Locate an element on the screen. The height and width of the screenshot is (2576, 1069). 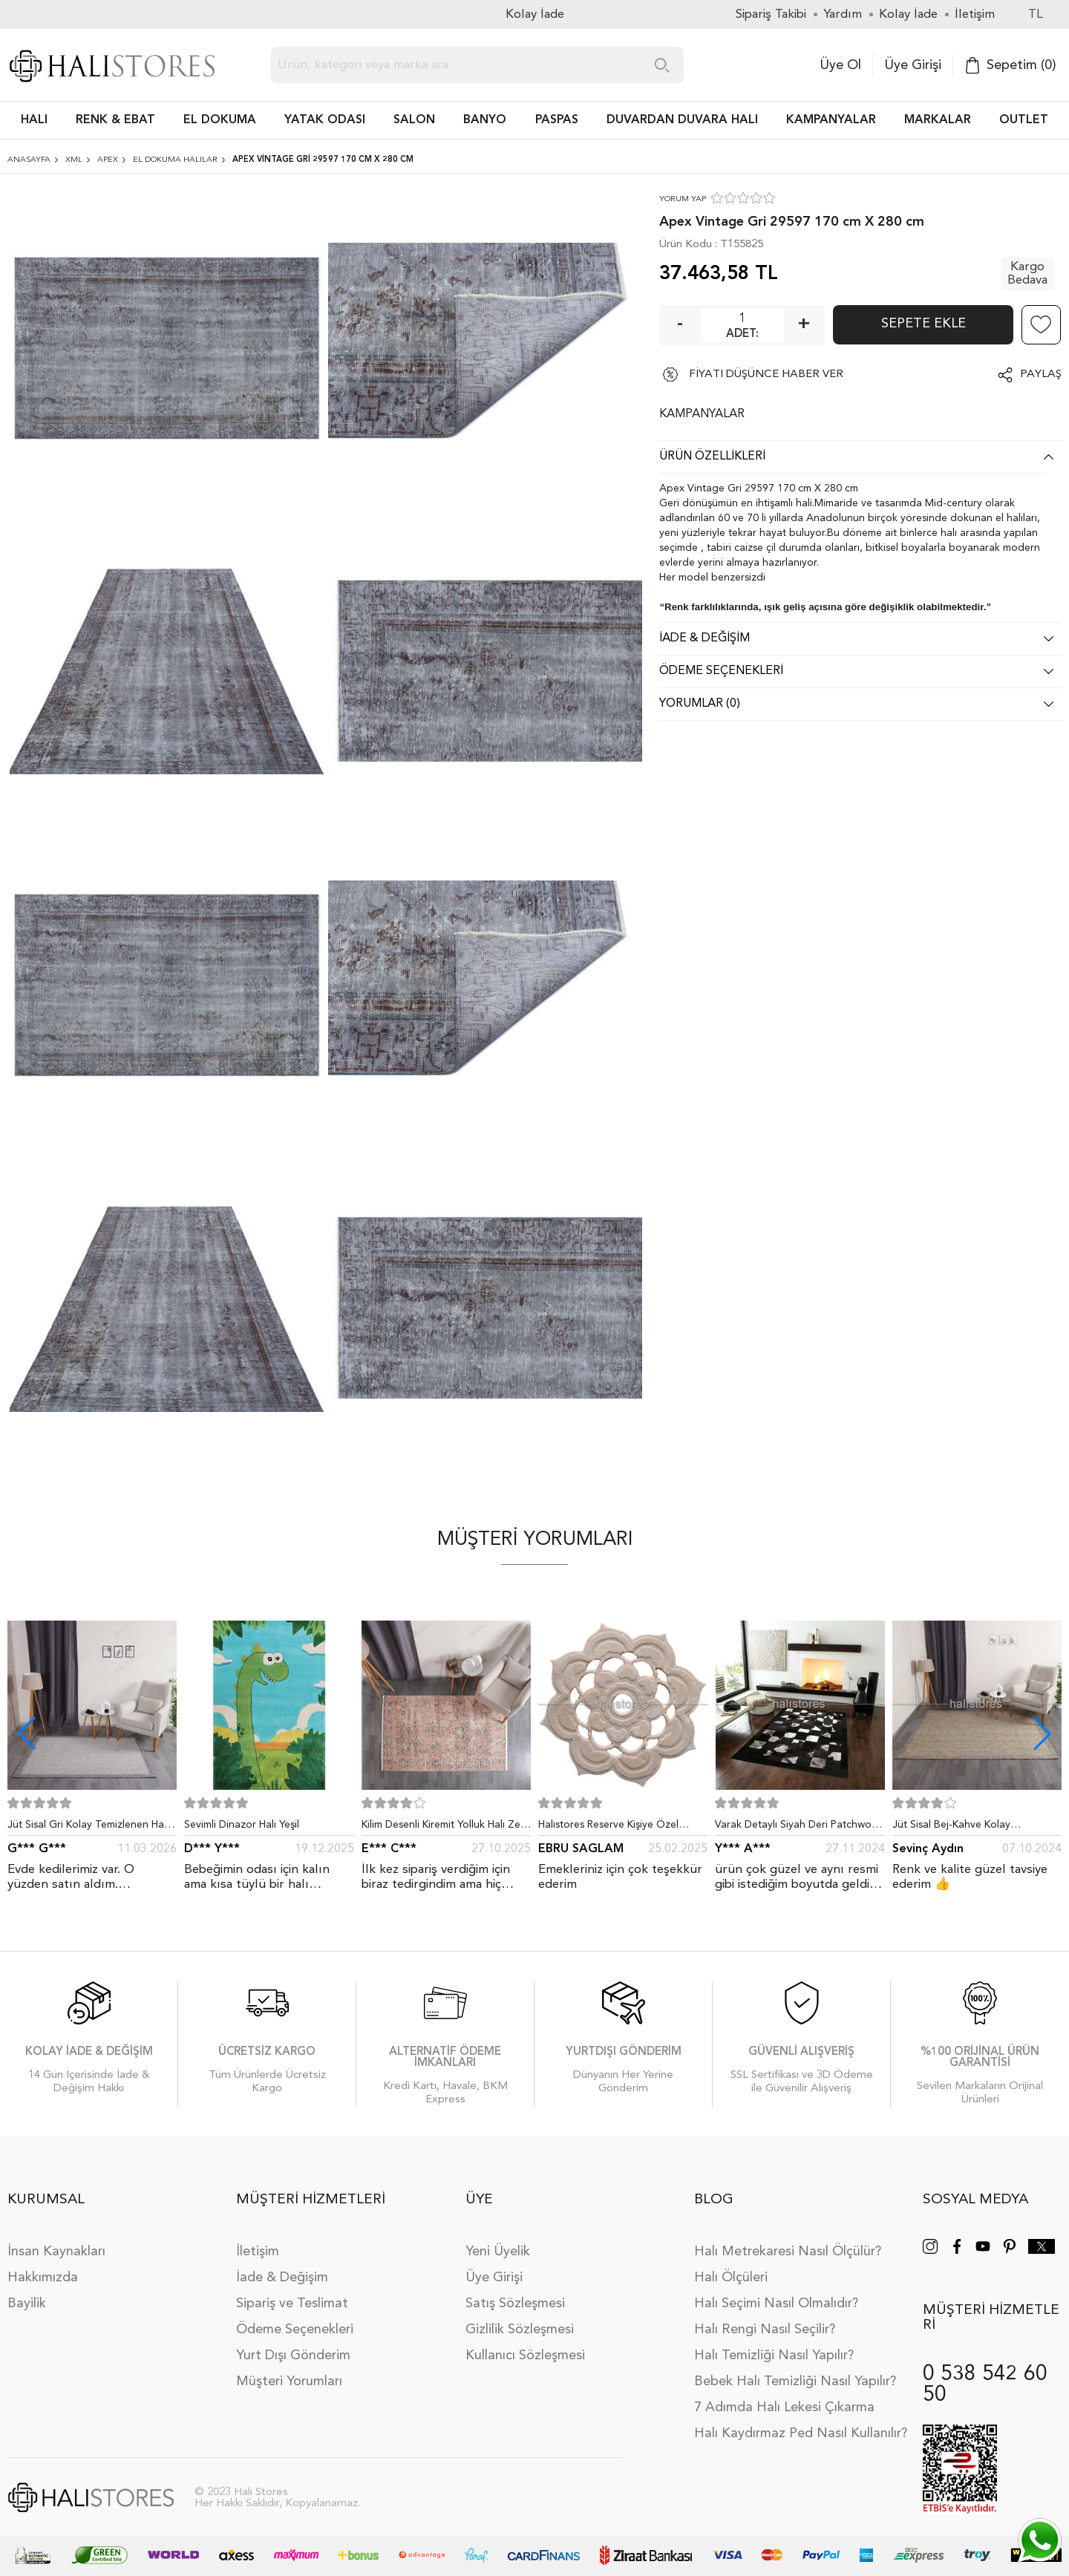
Ödeme Seçenekleri is located at coordinates (294, 2329).